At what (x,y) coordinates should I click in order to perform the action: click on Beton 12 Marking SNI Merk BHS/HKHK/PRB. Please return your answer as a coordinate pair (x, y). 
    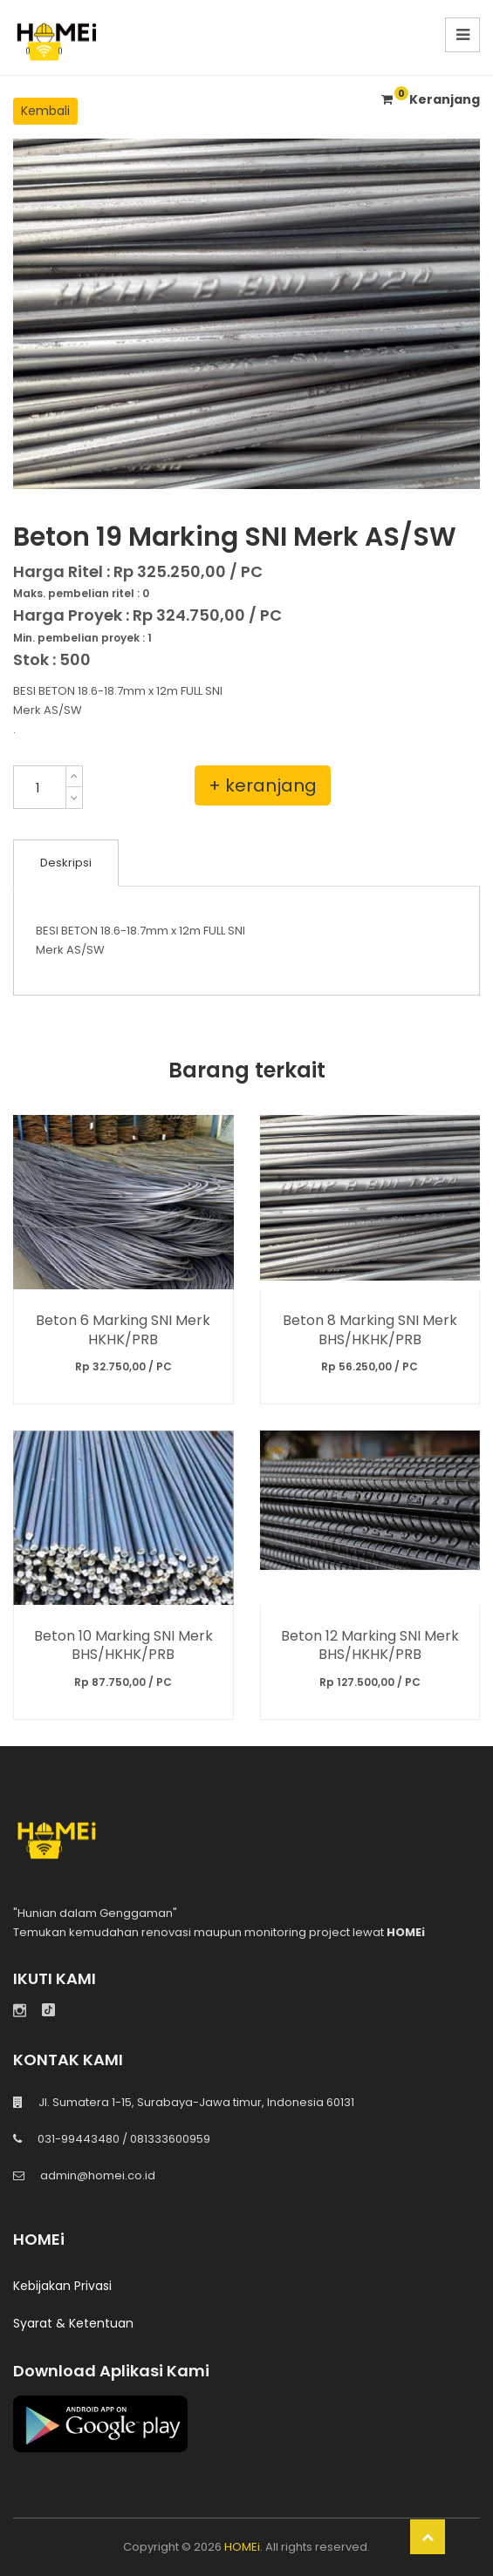
    Looking at the image, I should click on (370, 1645).